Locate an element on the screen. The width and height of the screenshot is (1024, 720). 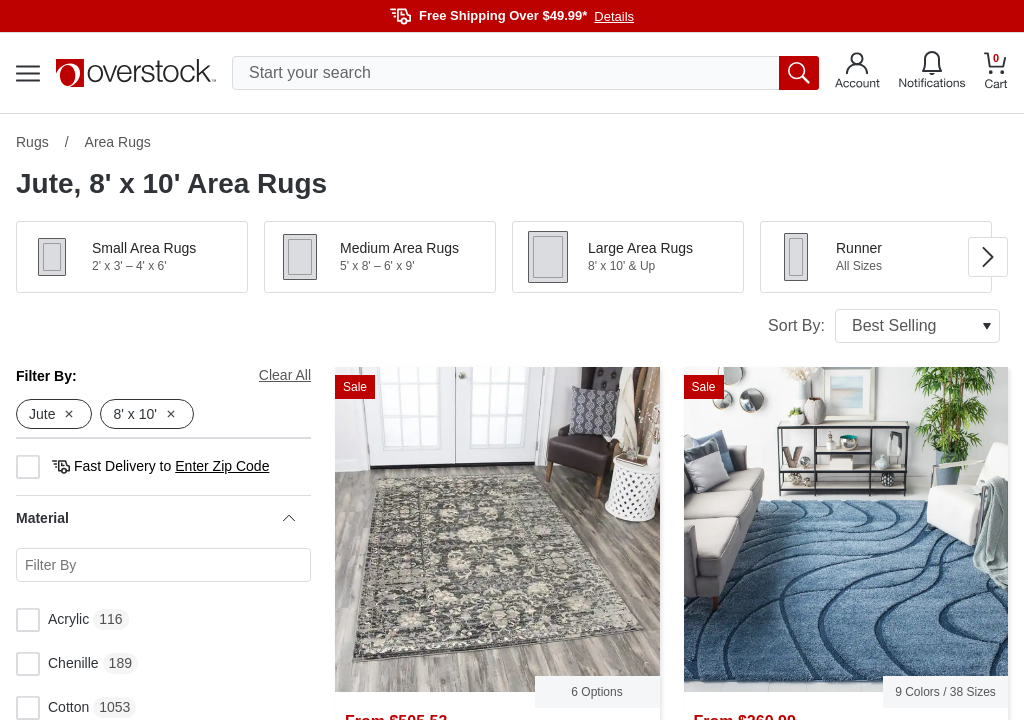
[Go to my account] is located at coordinates (857, 73).